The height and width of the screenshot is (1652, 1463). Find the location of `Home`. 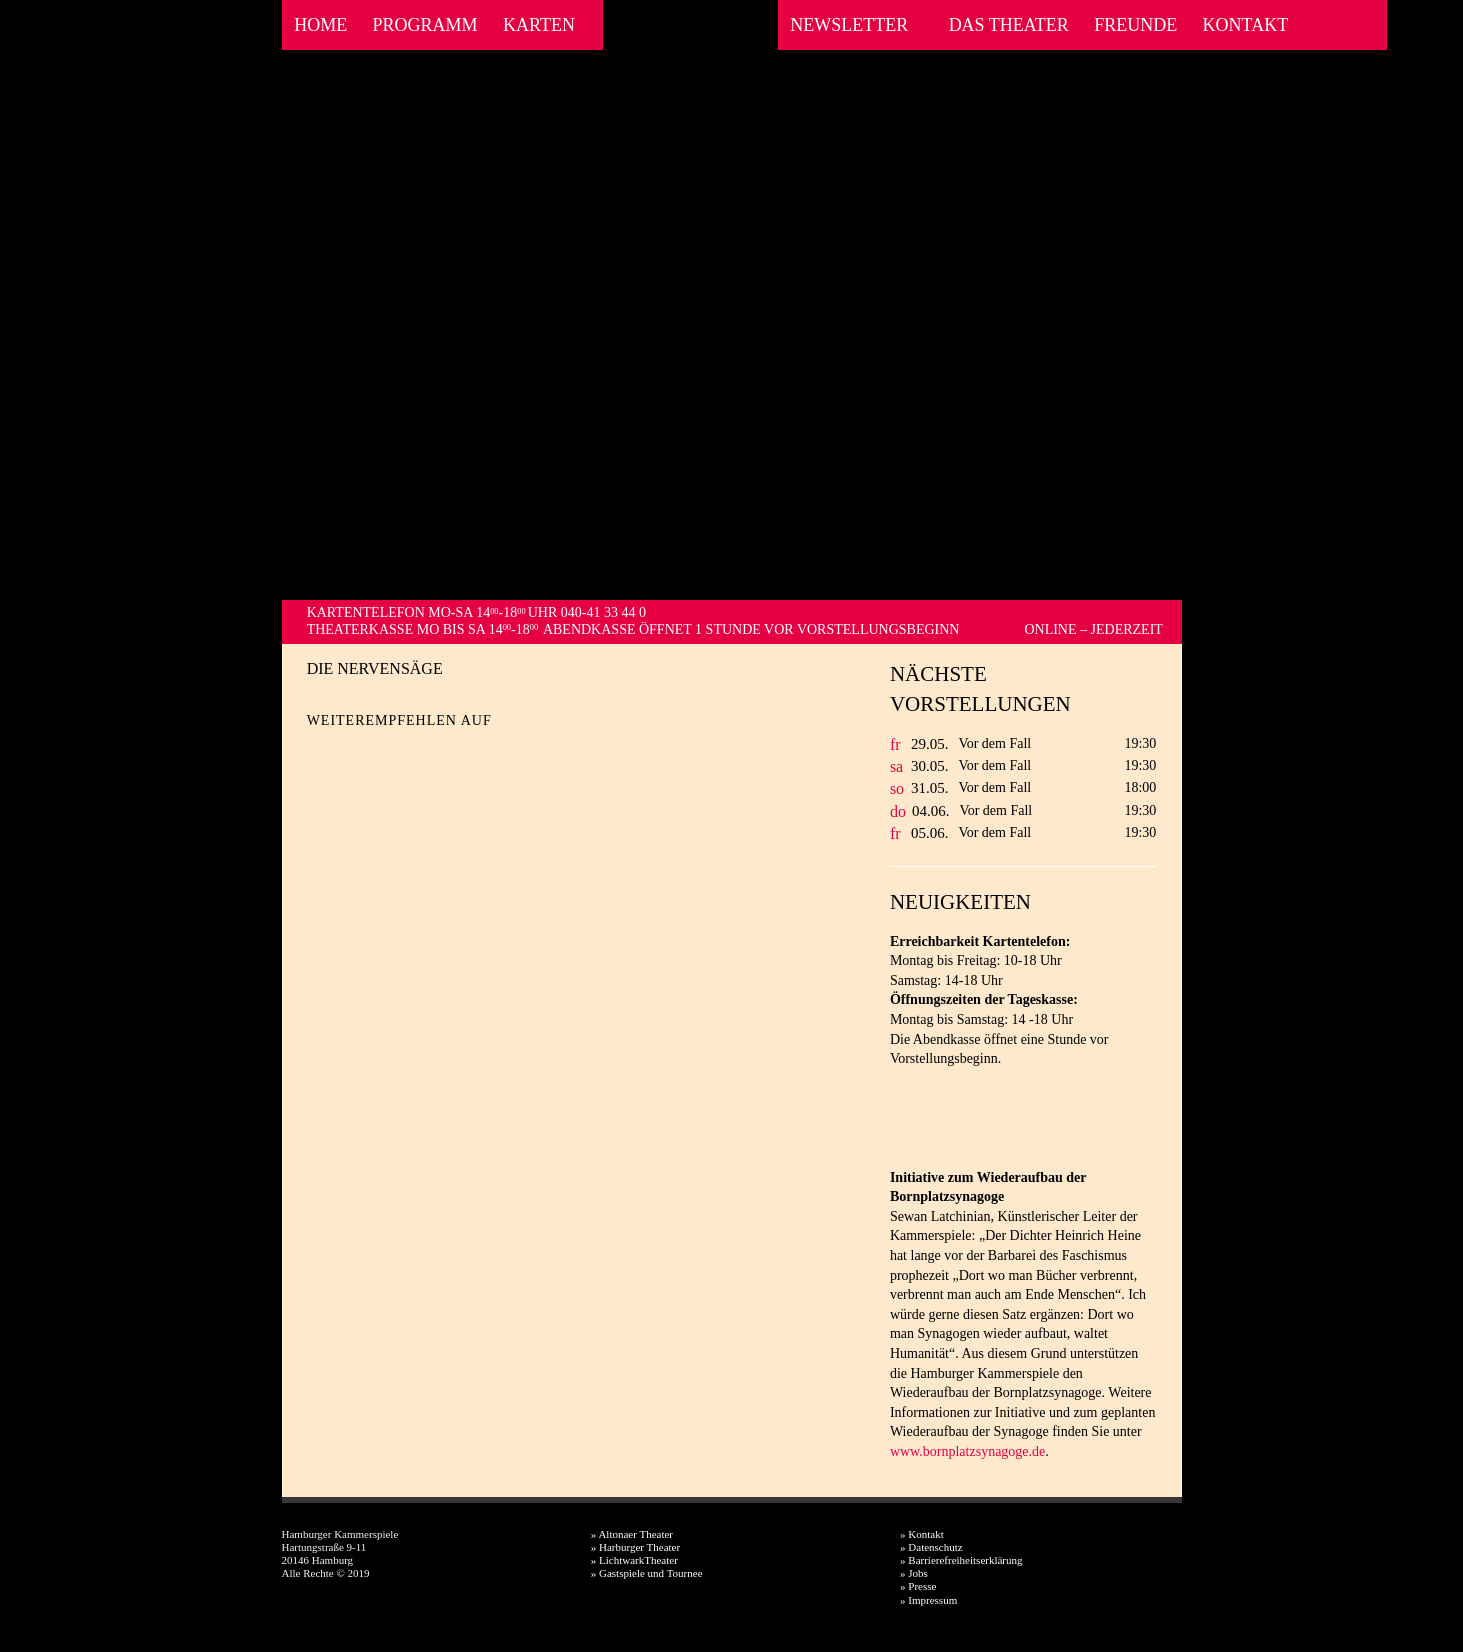

Home is located at coordinates (320, 25).